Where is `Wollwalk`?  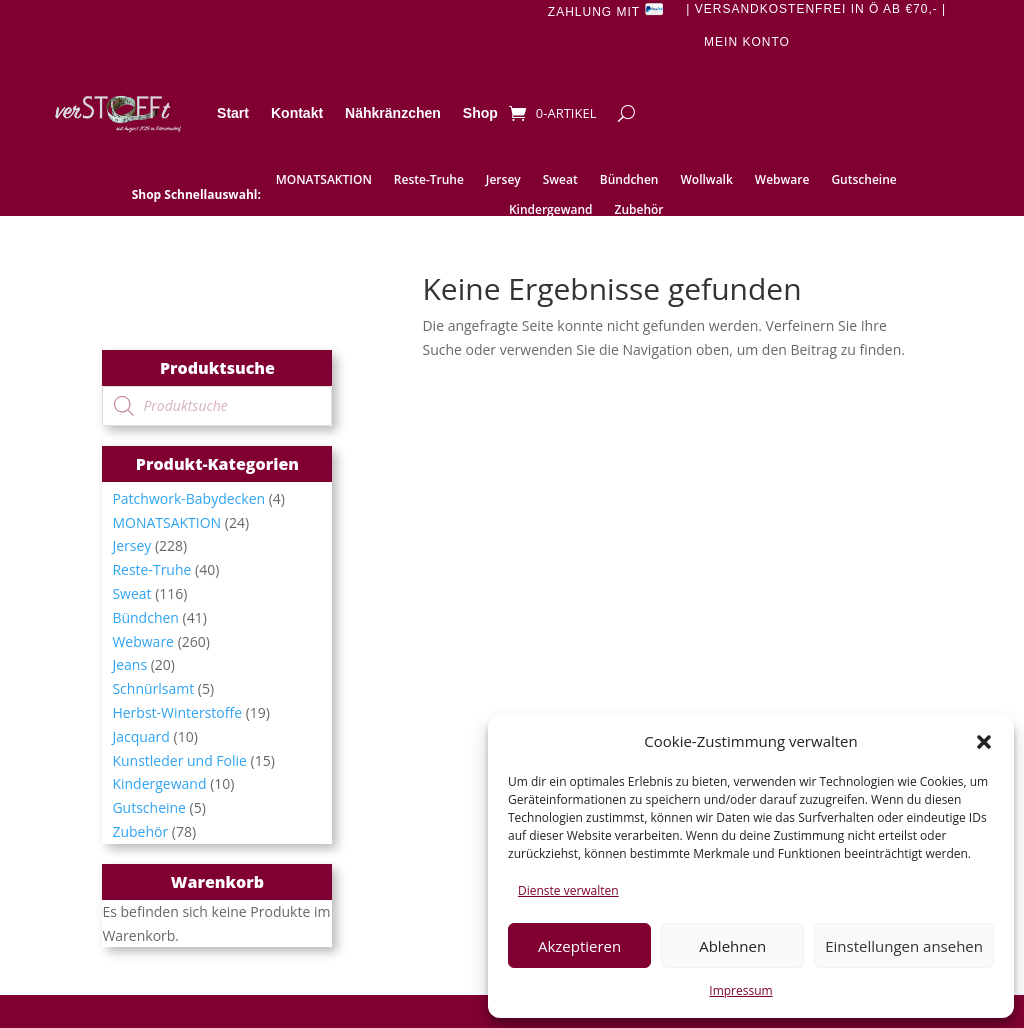
Wollwalk is located at coordinates (707, 180).